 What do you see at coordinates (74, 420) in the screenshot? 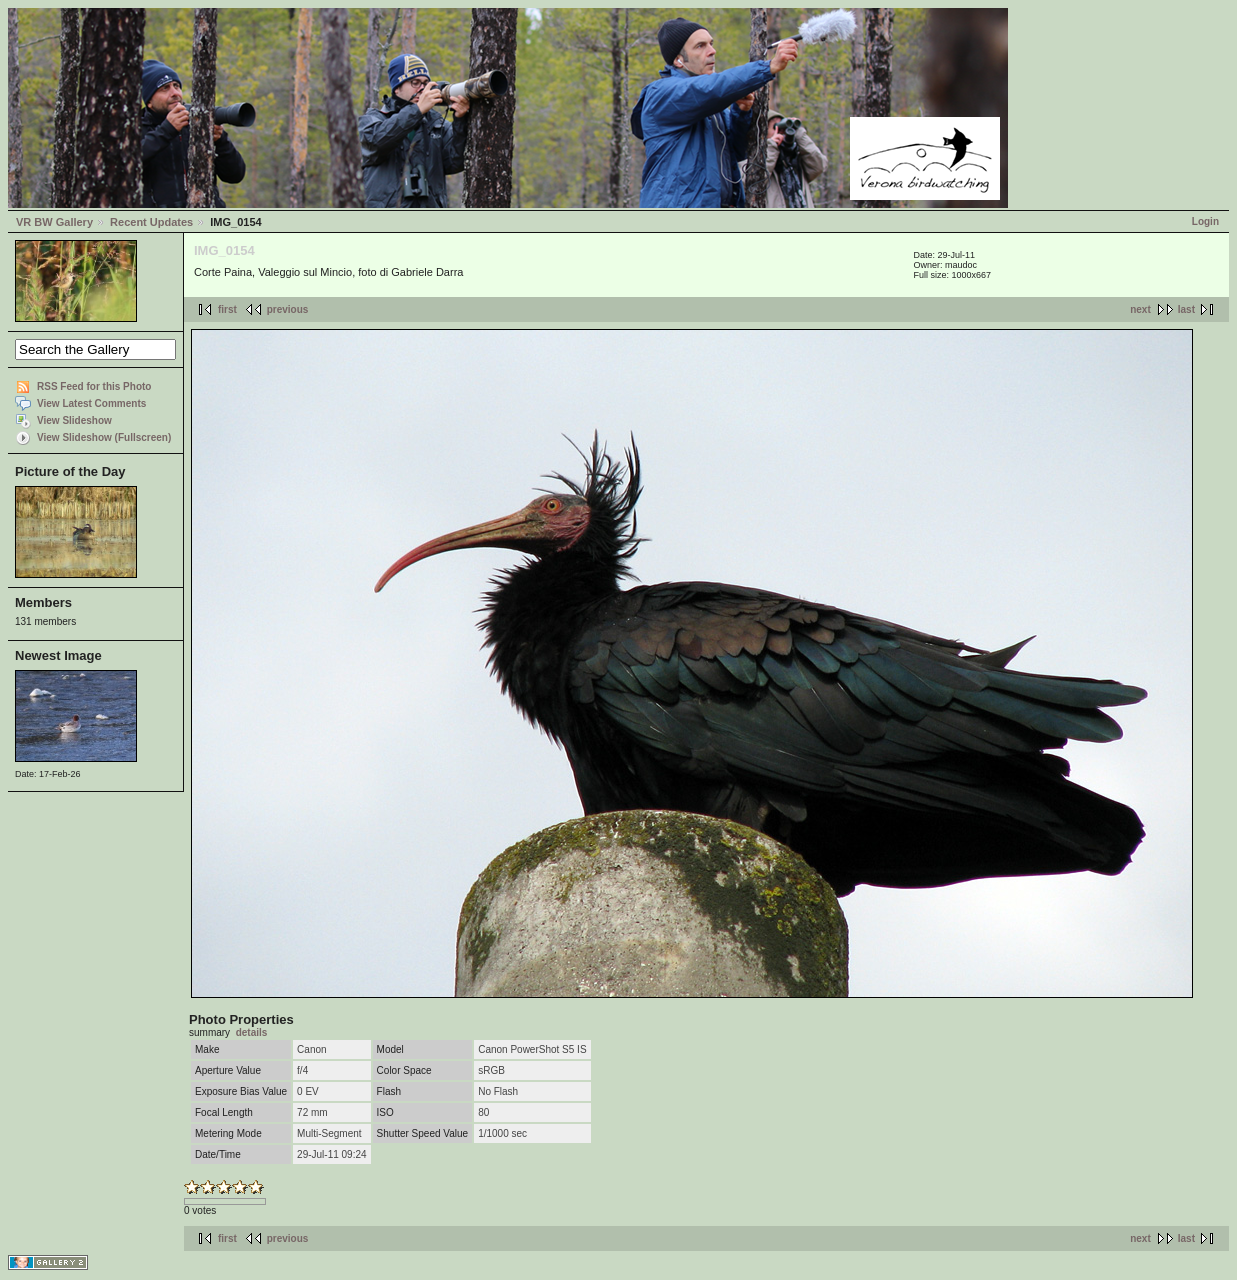
I see `View Slideshow` at bounding box center [74, 420].